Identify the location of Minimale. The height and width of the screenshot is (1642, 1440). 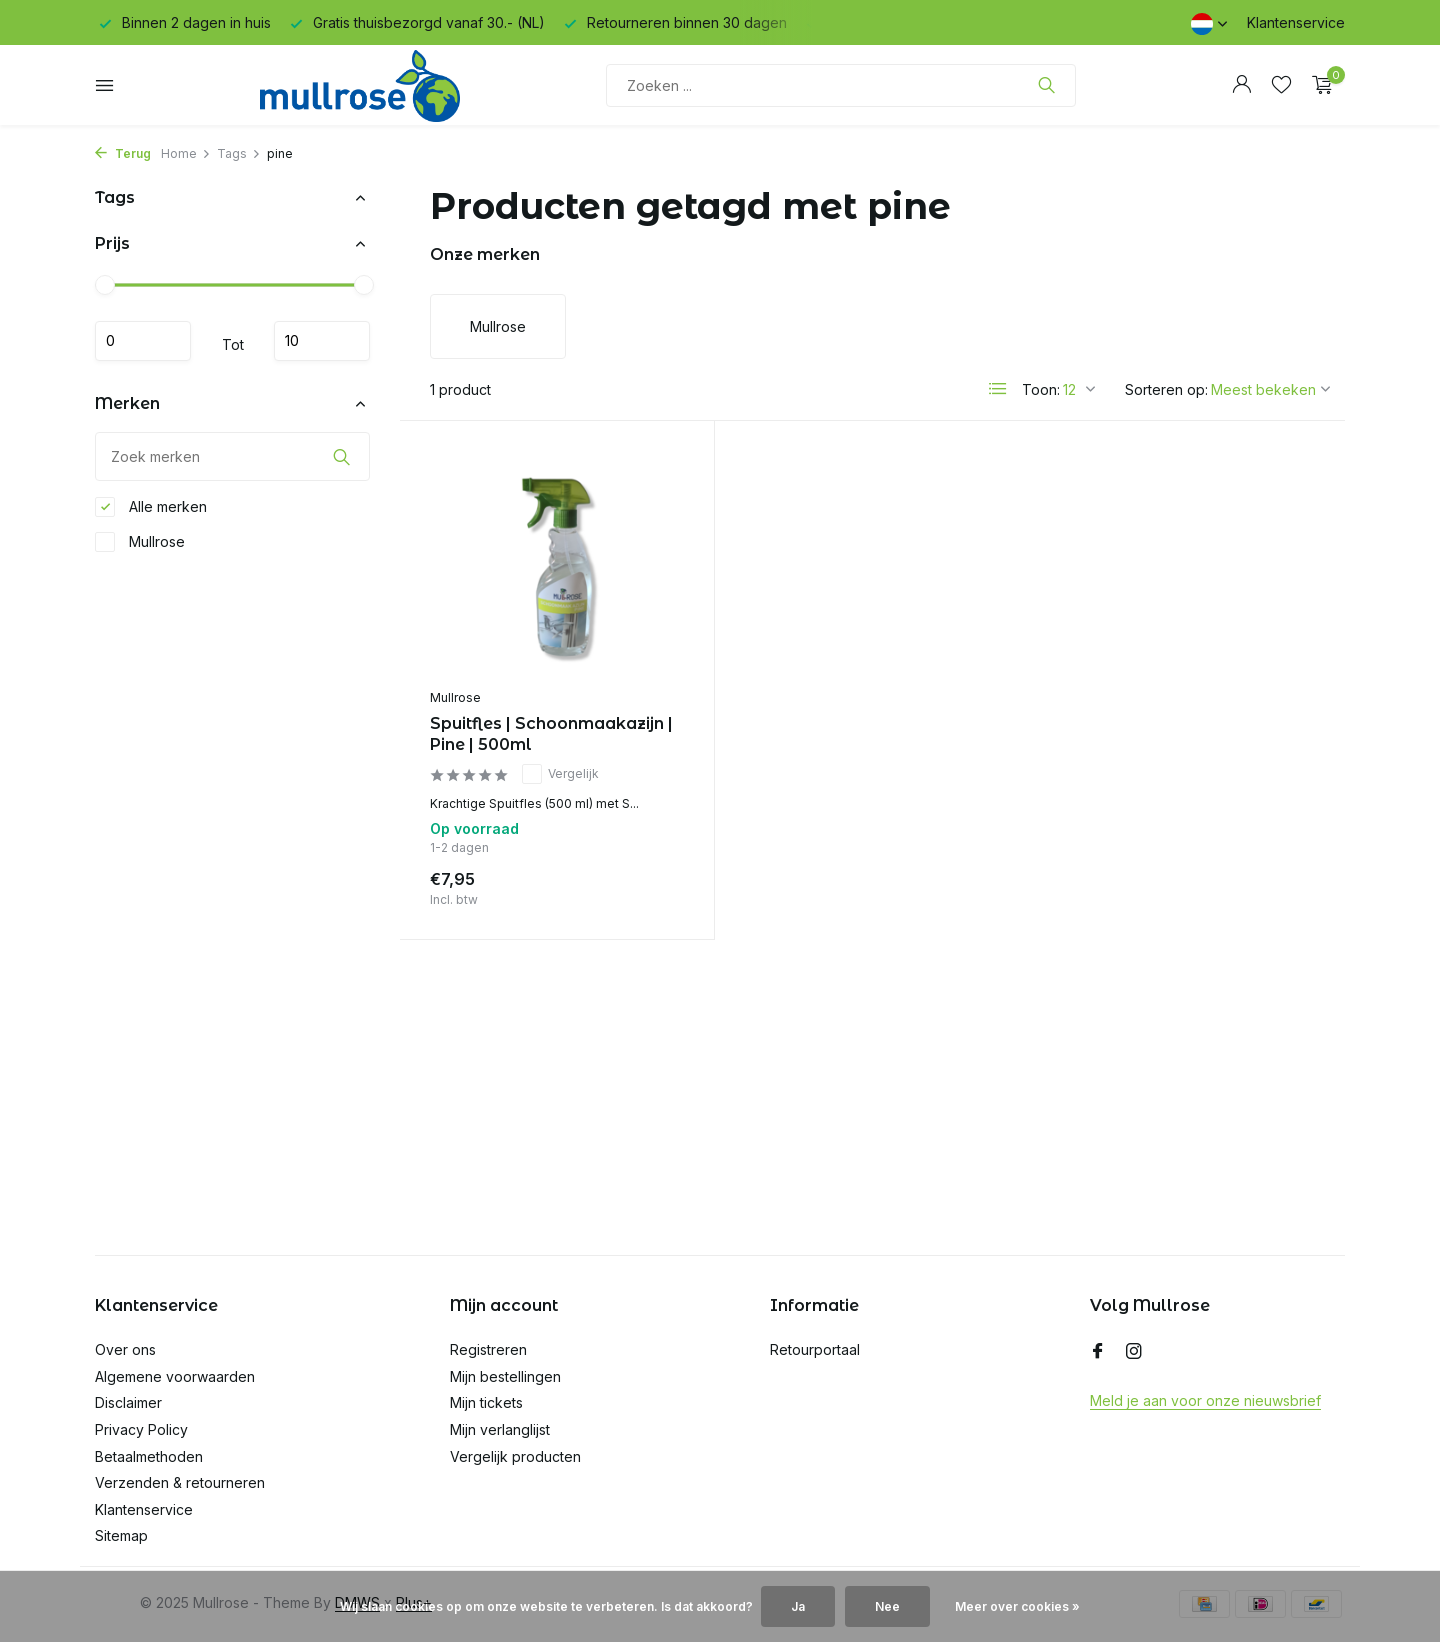
(143, 341).